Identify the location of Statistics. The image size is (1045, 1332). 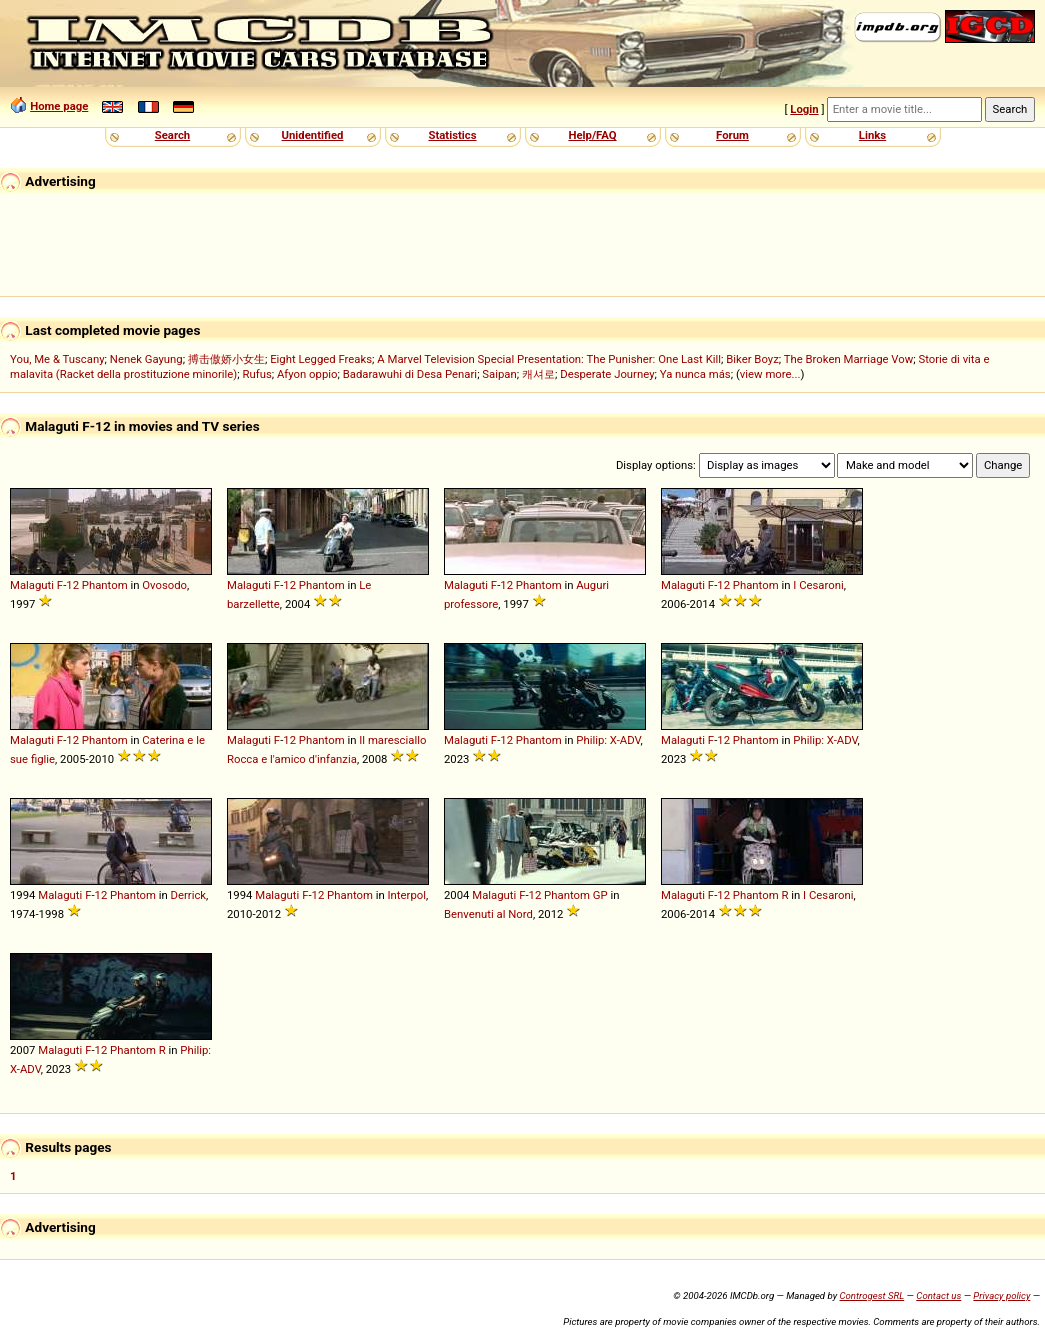
(452, 135).